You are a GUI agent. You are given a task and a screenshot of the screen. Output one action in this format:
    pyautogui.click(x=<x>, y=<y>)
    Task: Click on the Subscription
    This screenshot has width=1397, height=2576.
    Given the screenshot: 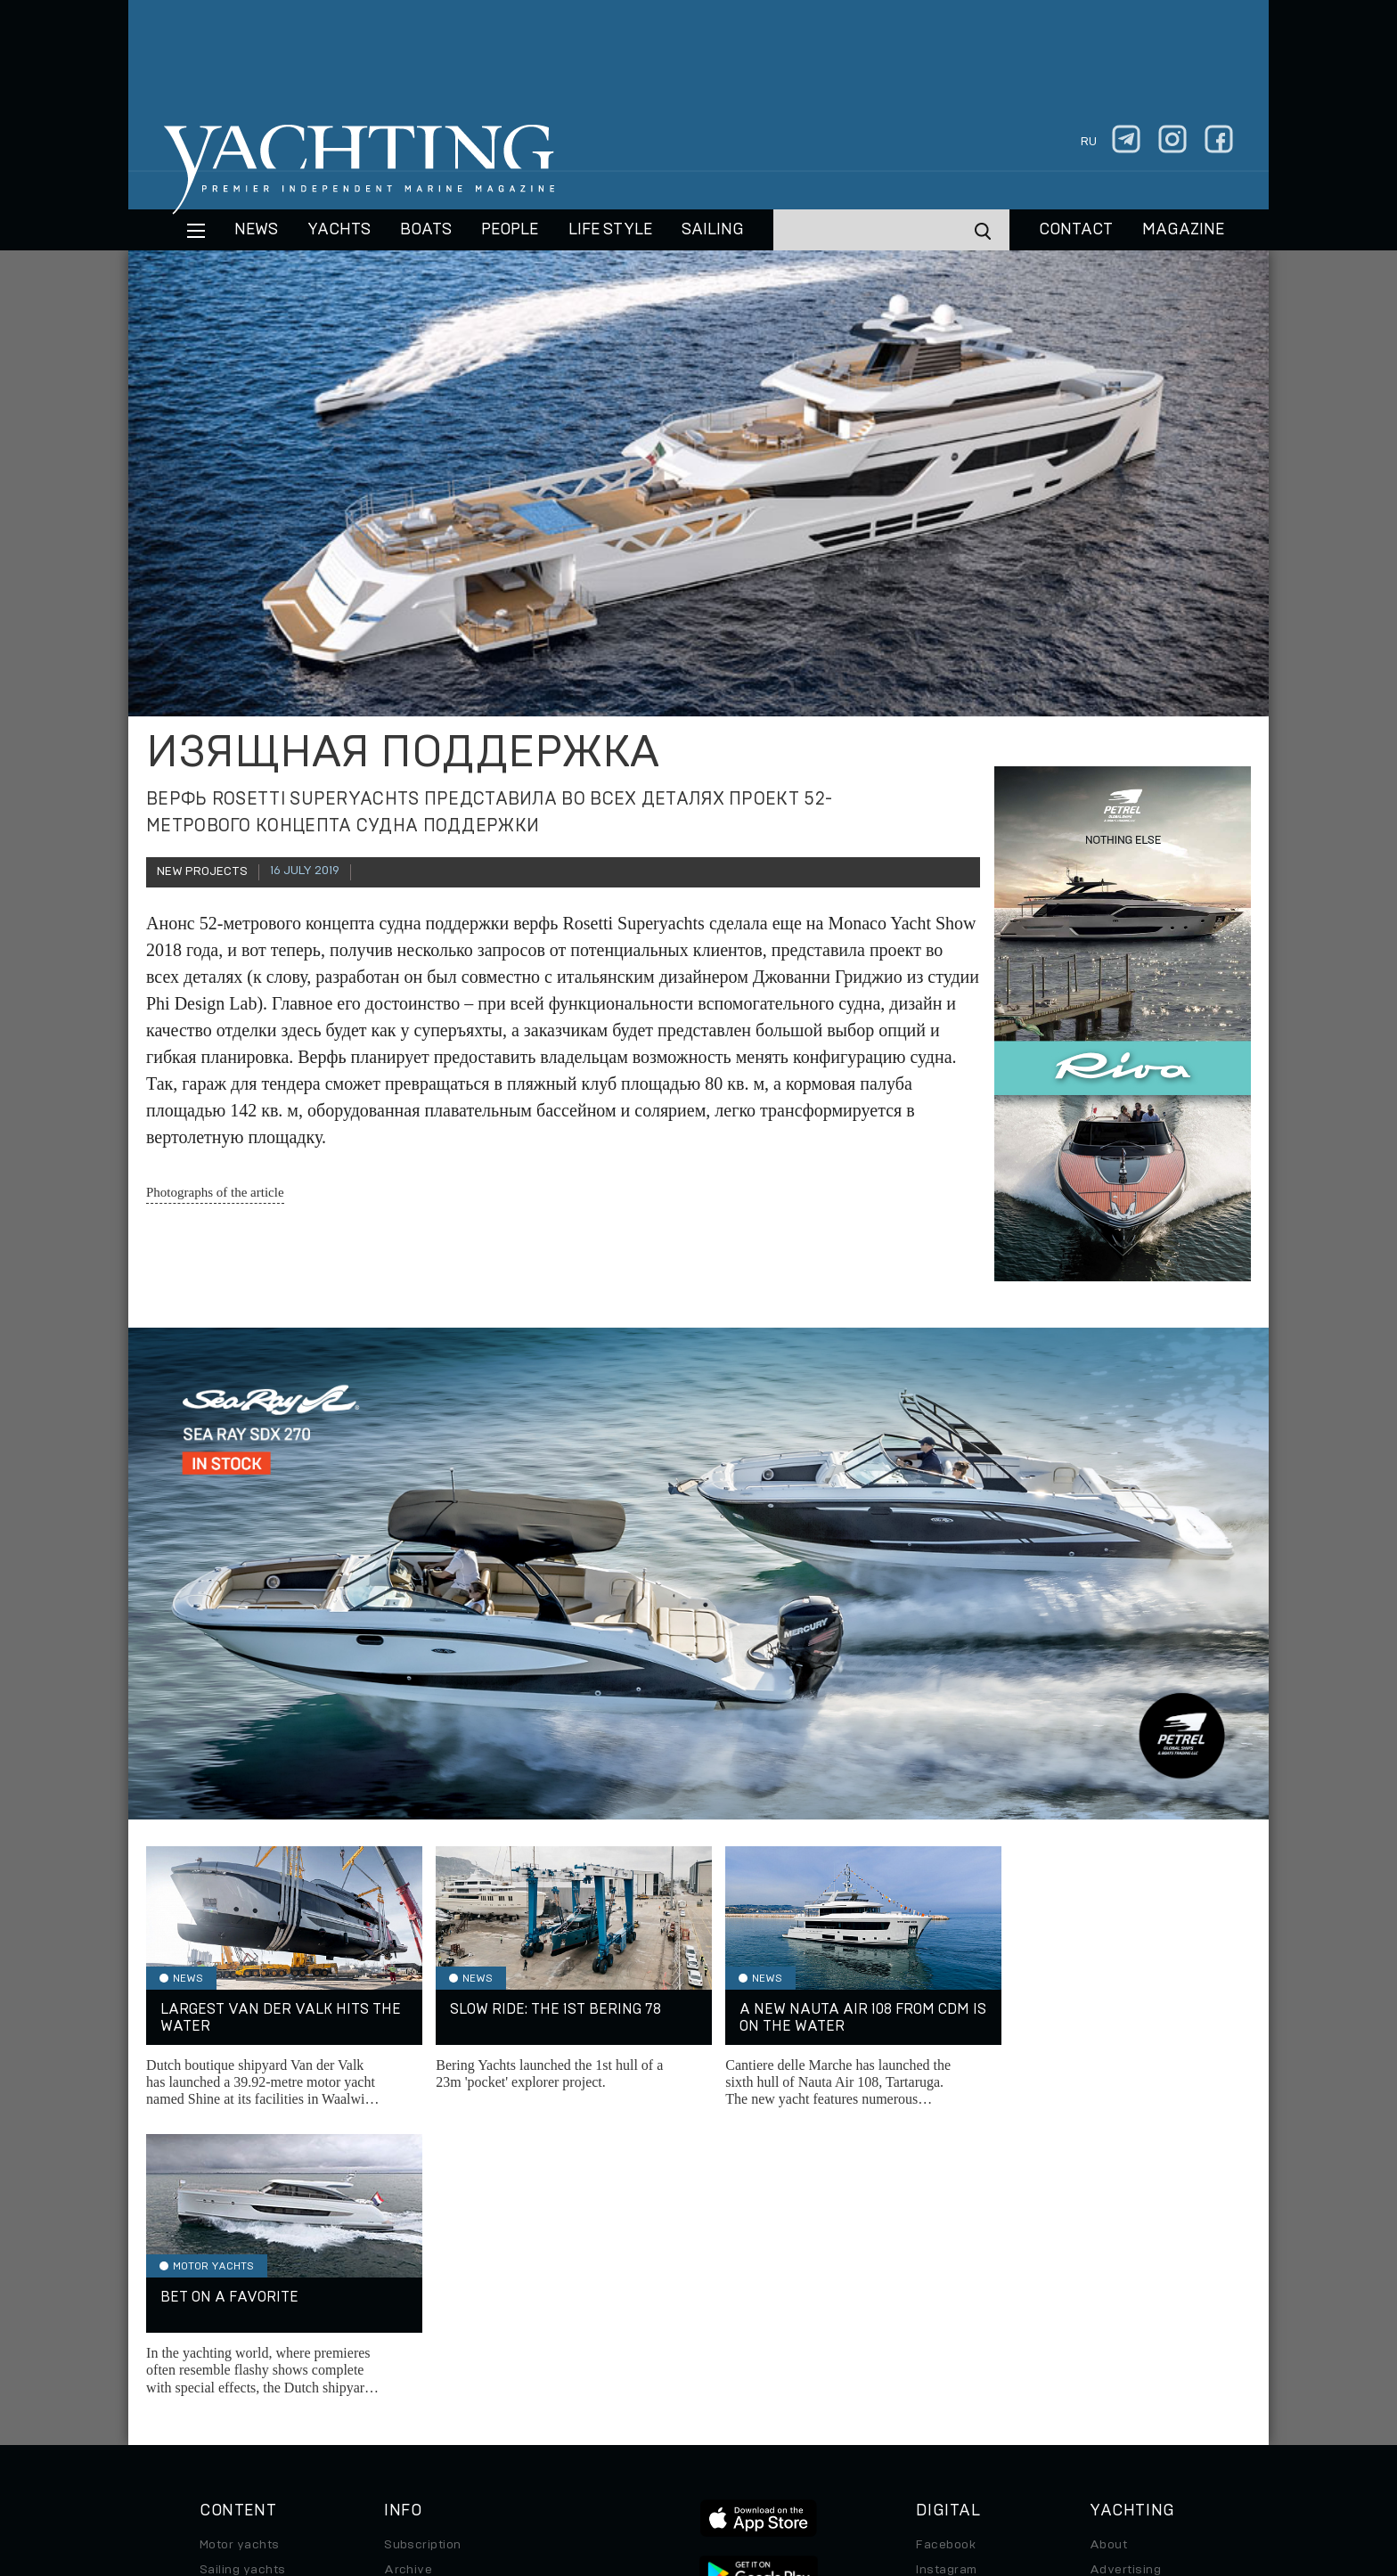 What is the action you would take?
    pyautogui.click(x=423, y=2256)
    